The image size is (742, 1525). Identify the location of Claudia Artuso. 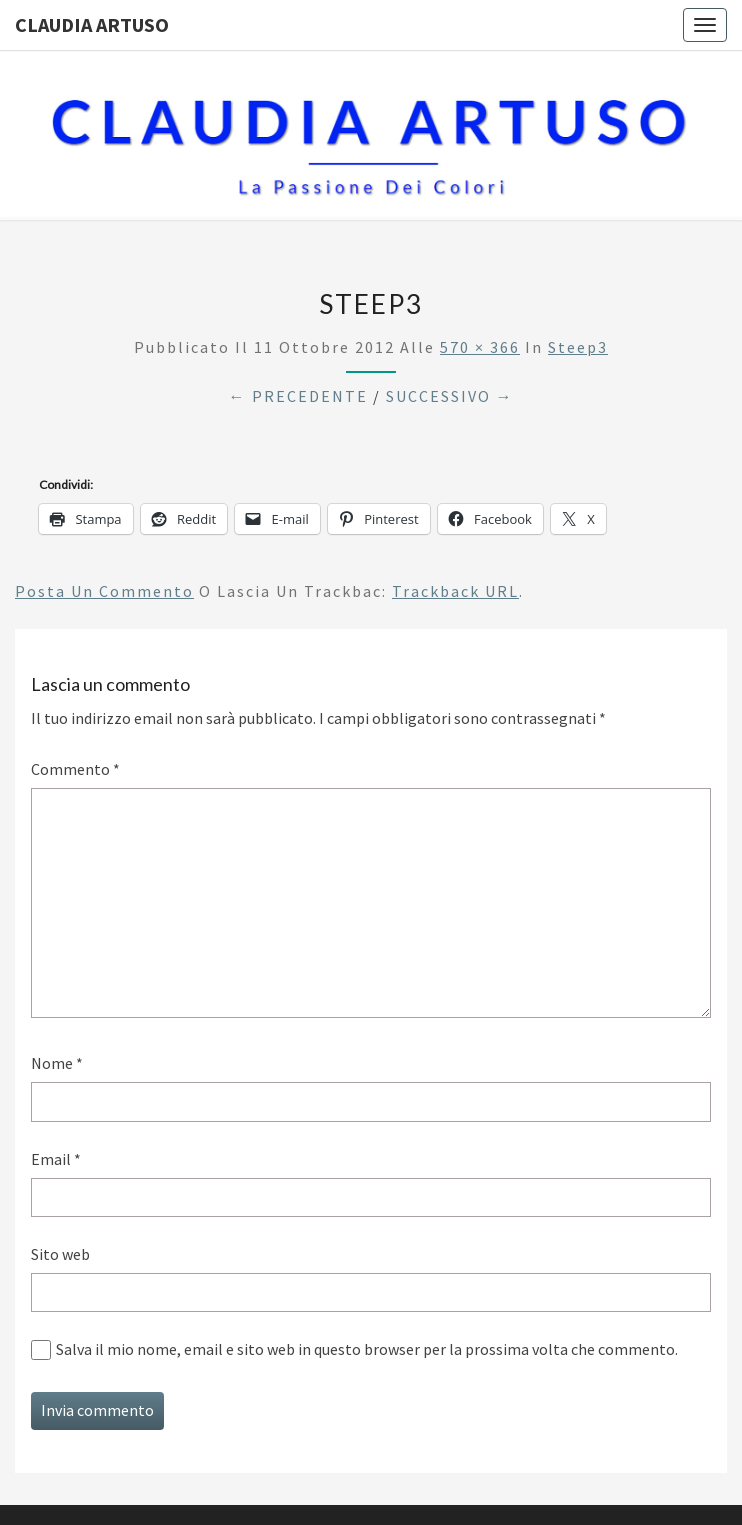
(92, 24).